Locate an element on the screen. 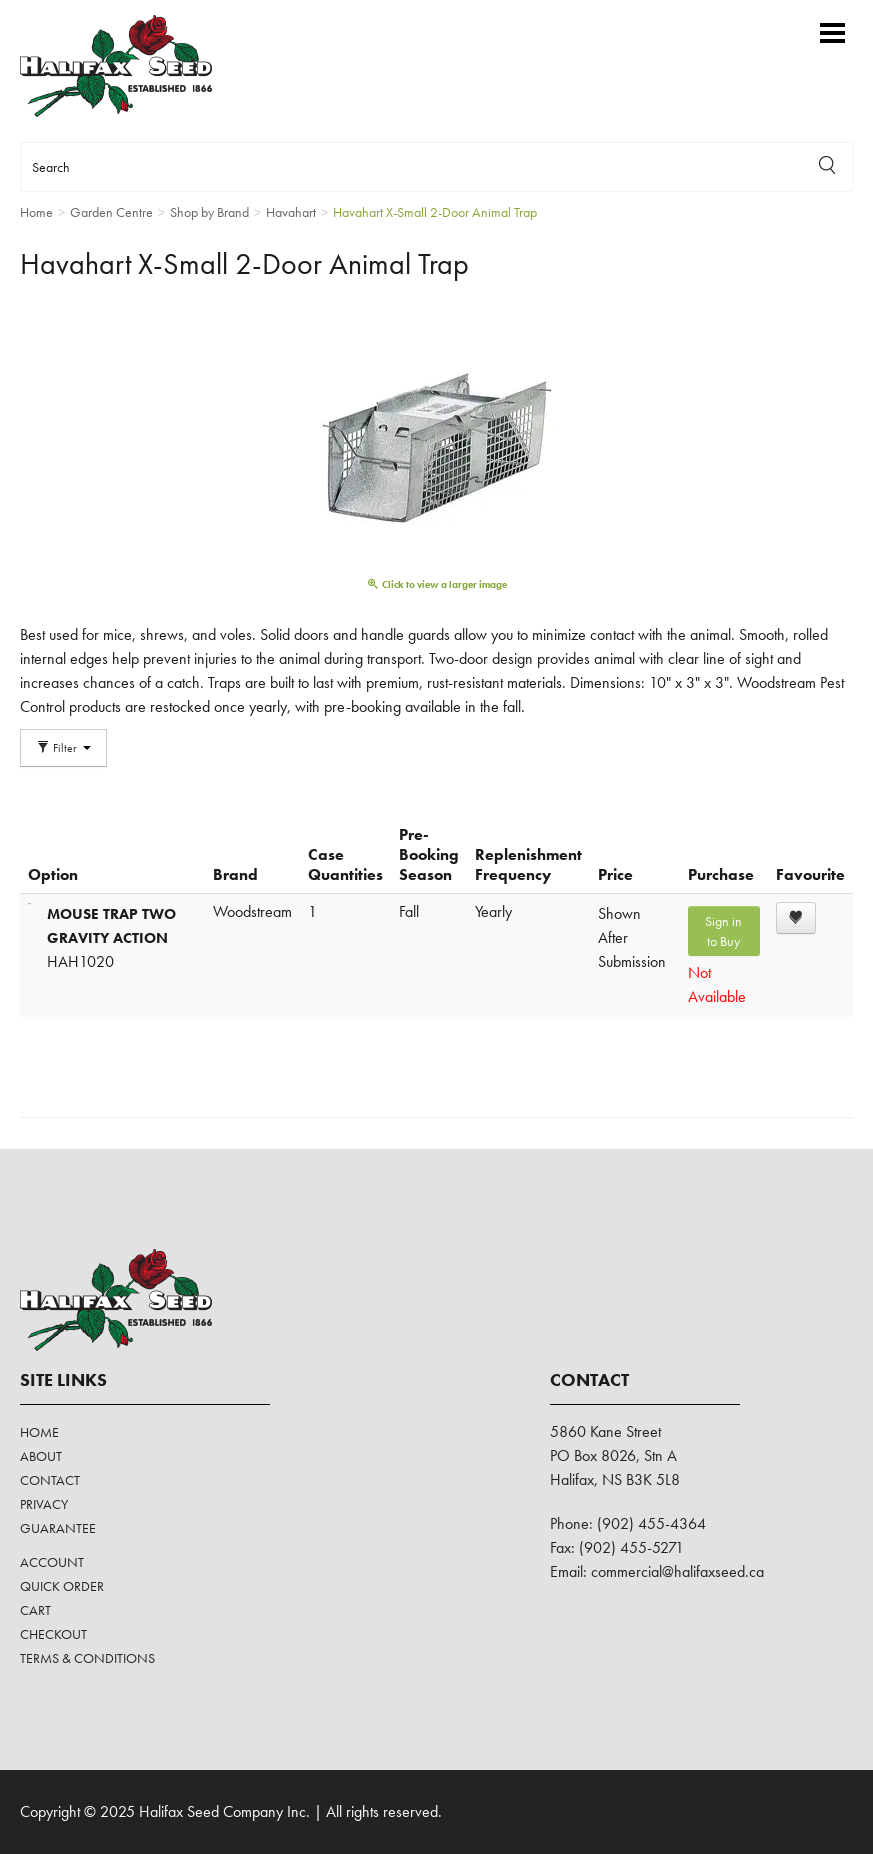 The width and height of the screenshot is (873, 1854). Account is located at coordinates (52, 1562).